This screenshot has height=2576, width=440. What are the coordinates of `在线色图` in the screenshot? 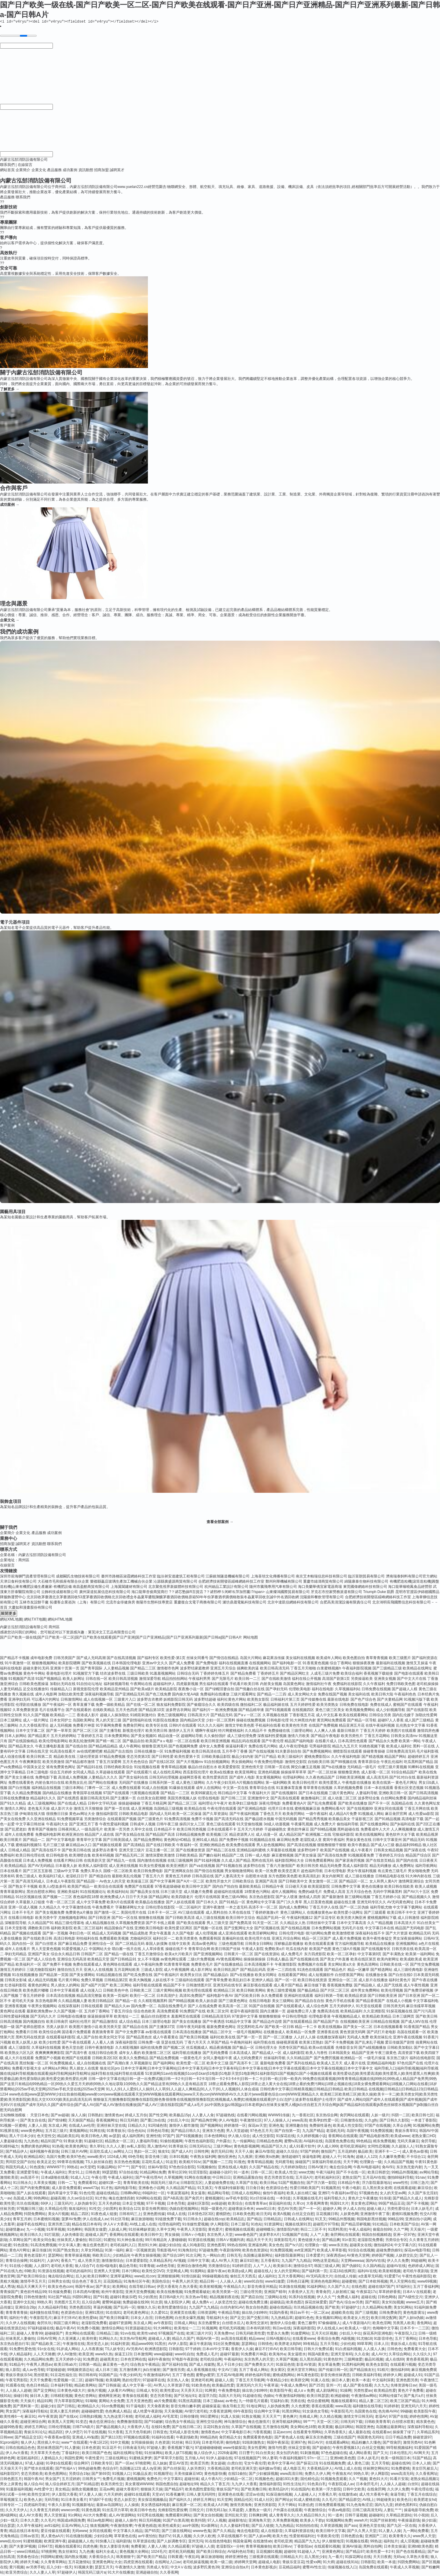 It's located at (358, 2287).